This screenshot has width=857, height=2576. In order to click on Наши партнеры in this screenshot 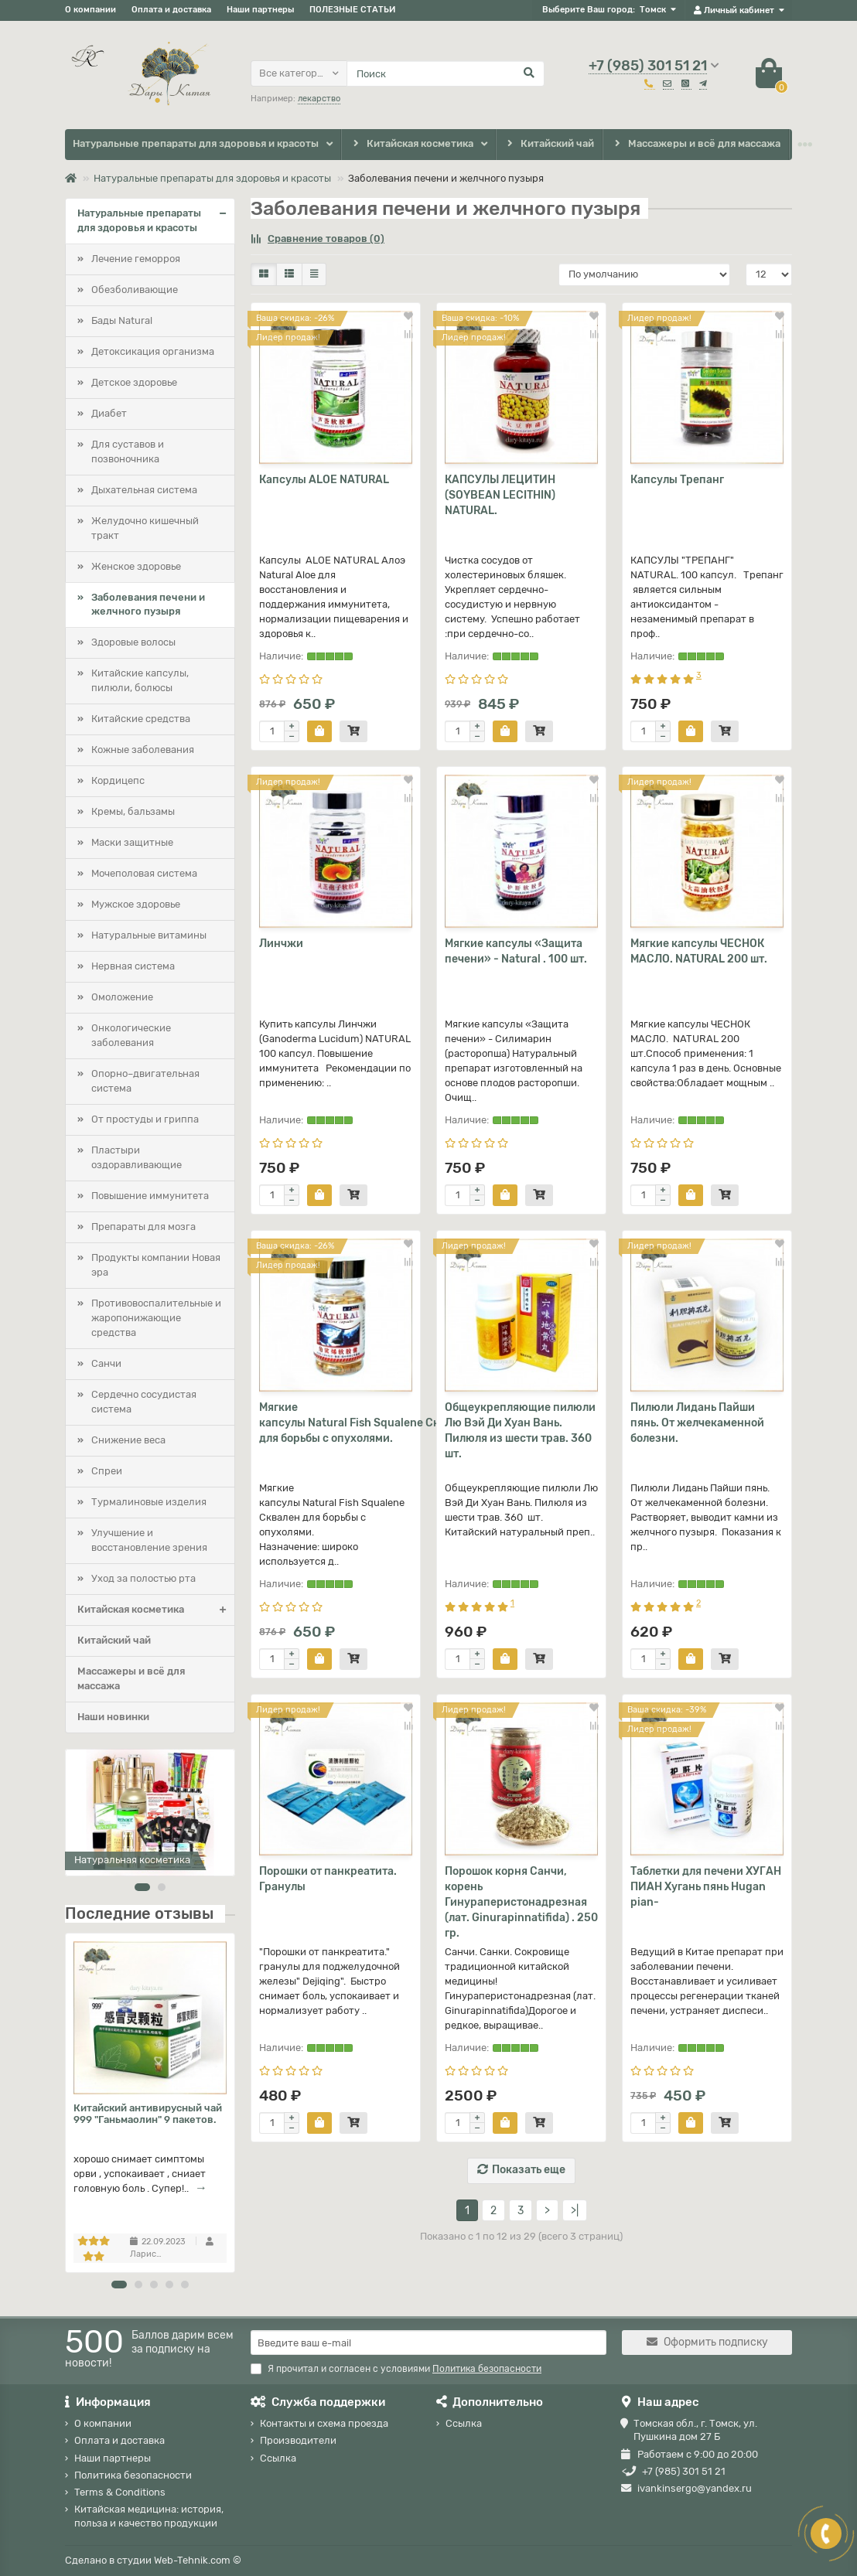, I will do `click(260, 10)`.